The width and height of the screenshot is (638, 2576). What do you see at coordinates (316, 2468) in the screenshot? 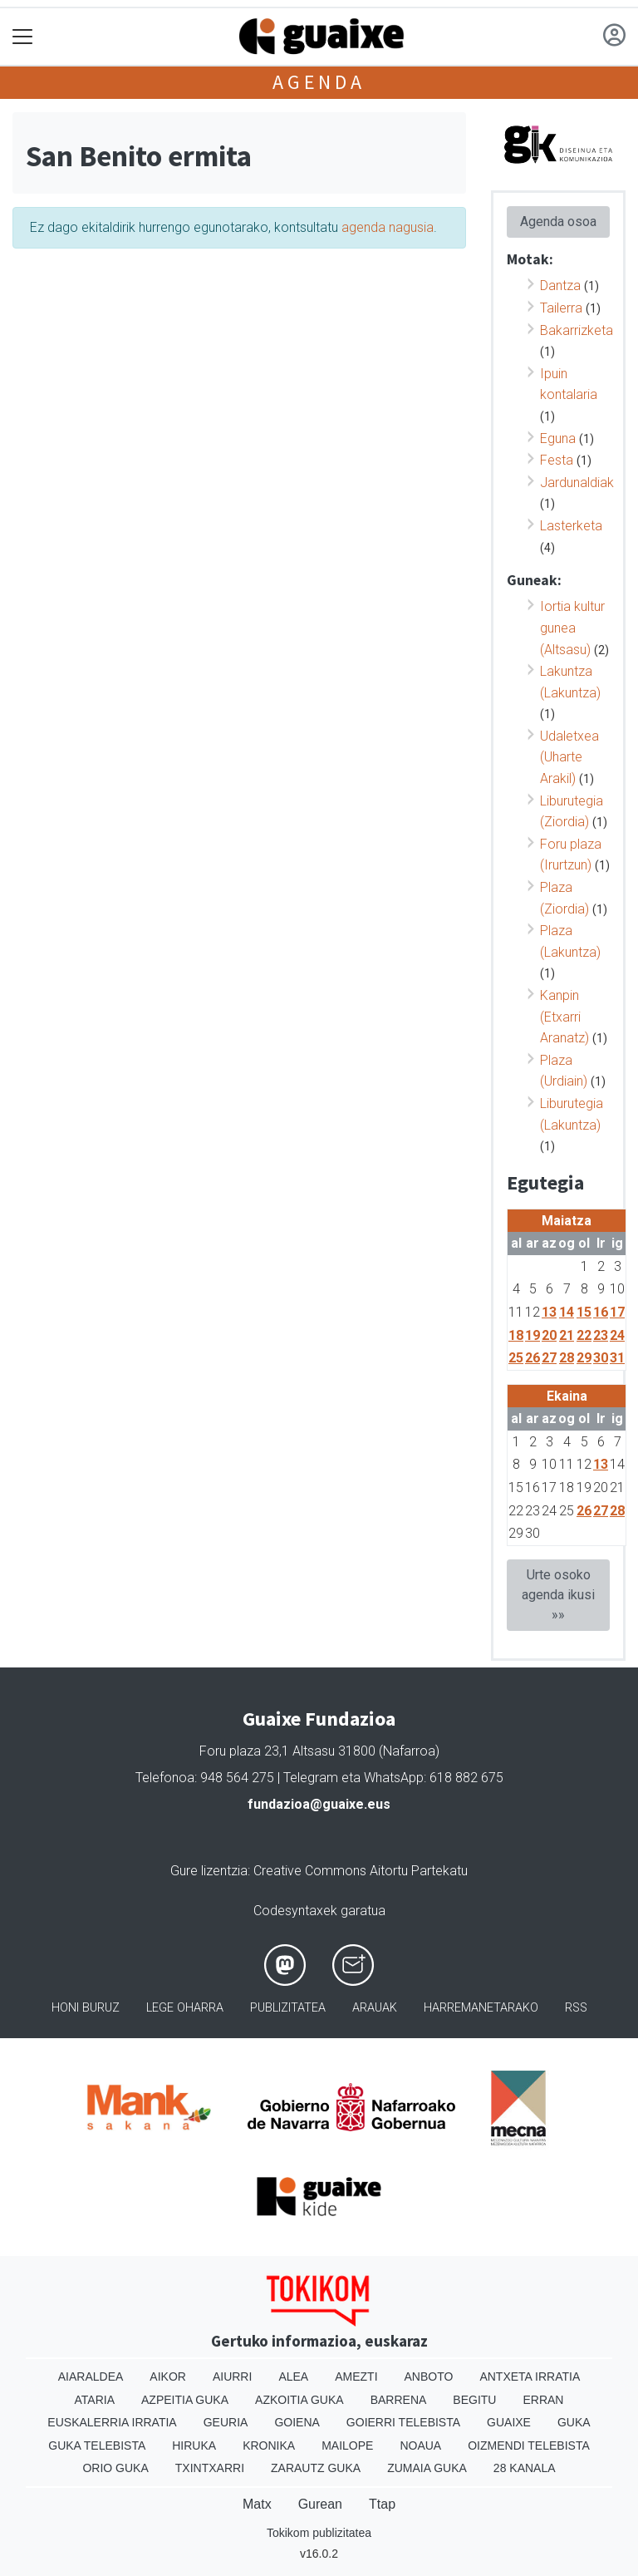
I see `Zarautz Guka` at bounding box center [316, 2468].